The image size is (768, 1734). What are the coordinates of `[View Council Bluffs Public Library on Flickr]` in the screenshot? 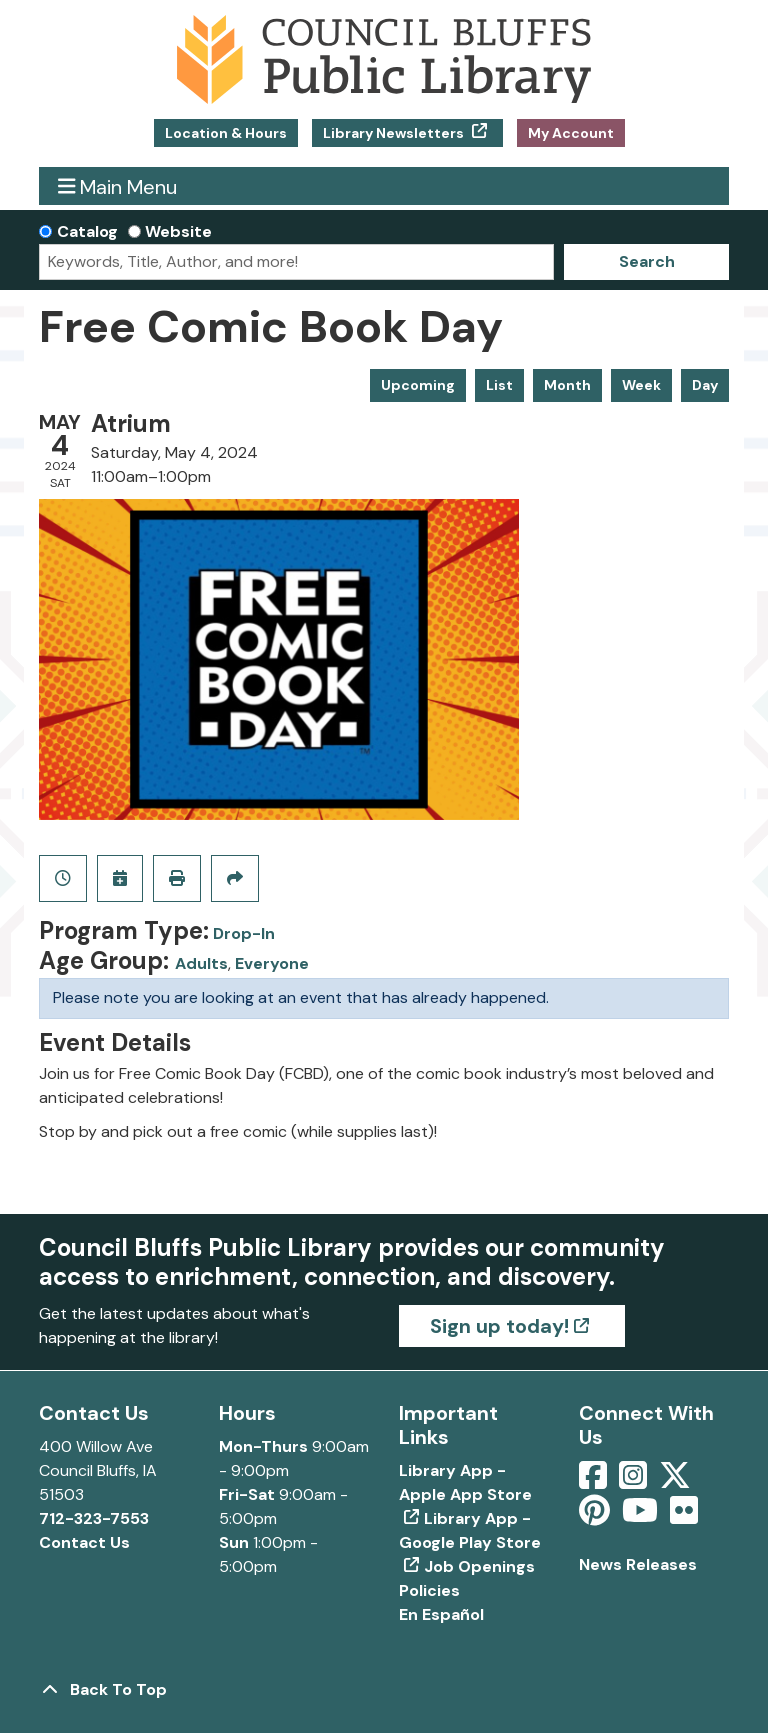 It's located at (684, 1516).